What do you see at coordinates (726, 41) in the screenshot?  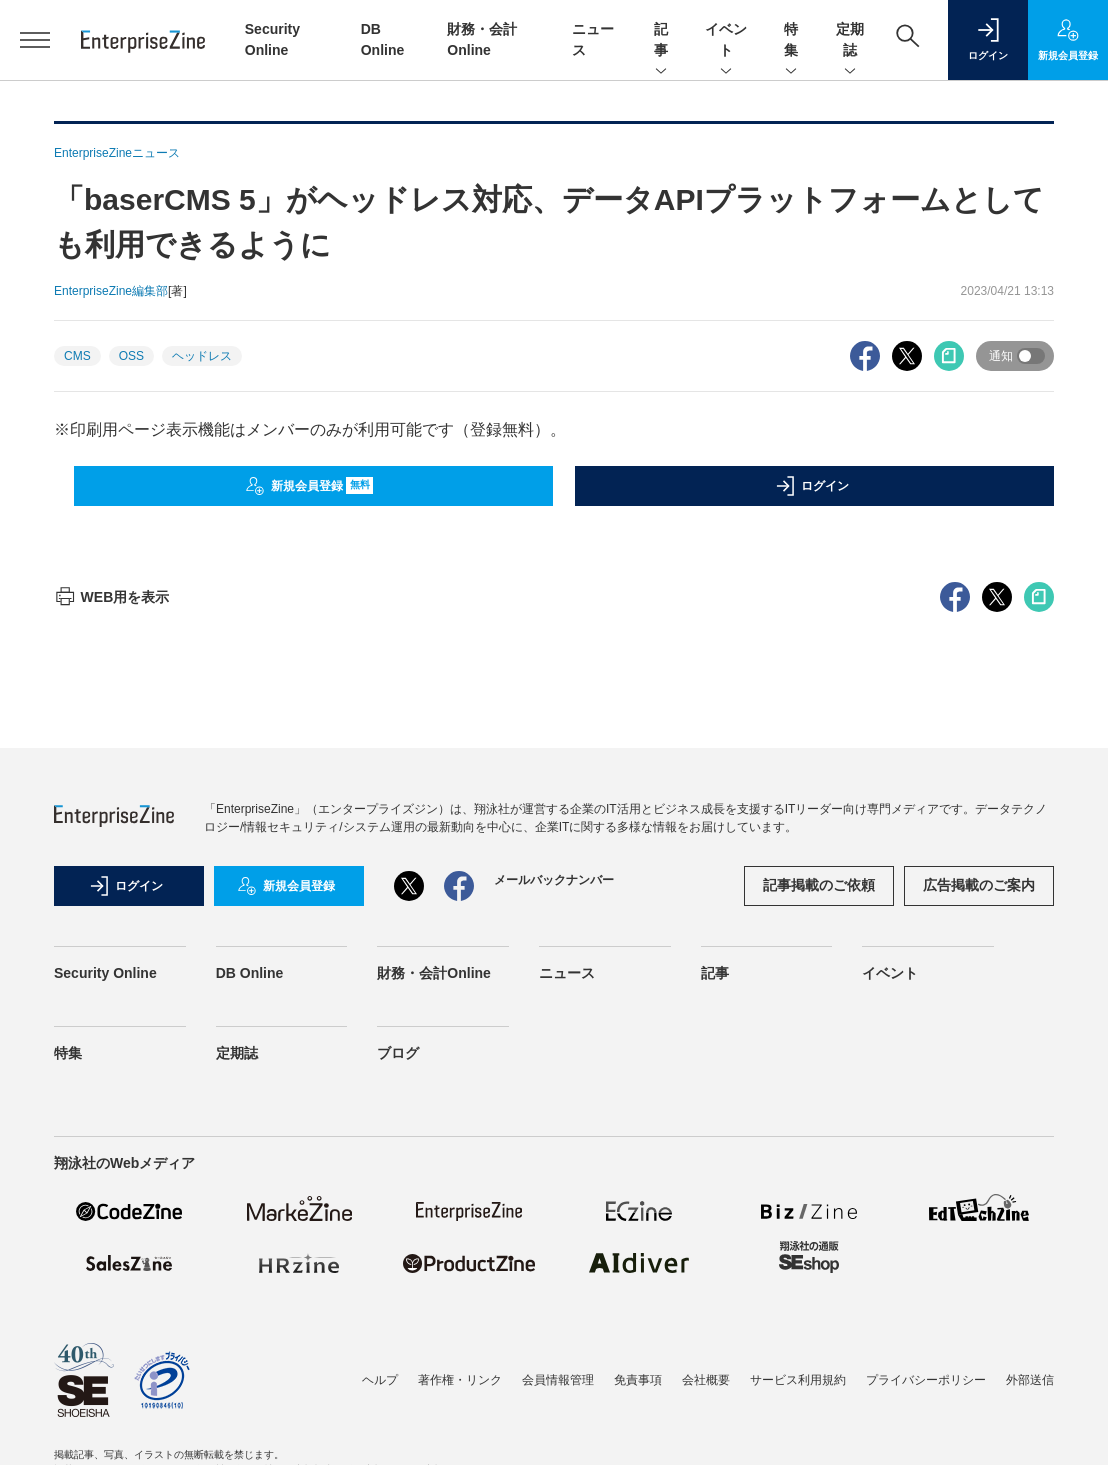 I see `イベント` at bounding box center [726, 41].